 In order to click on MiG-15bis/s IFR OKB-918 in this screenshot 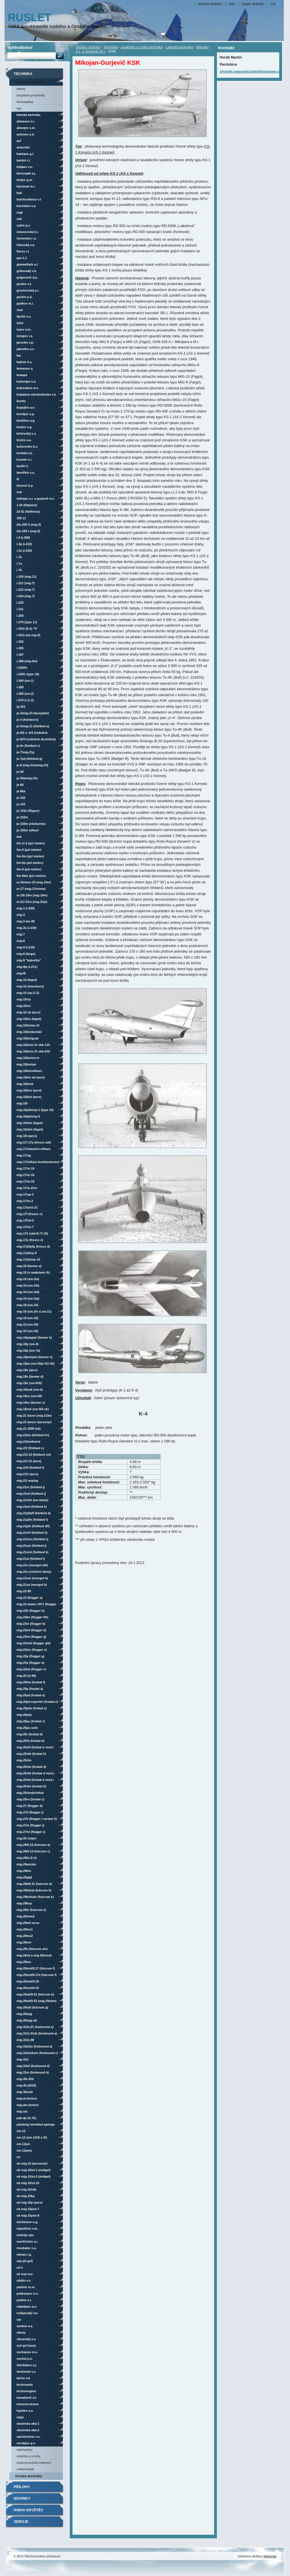, I will do `click(33, 1051)`.